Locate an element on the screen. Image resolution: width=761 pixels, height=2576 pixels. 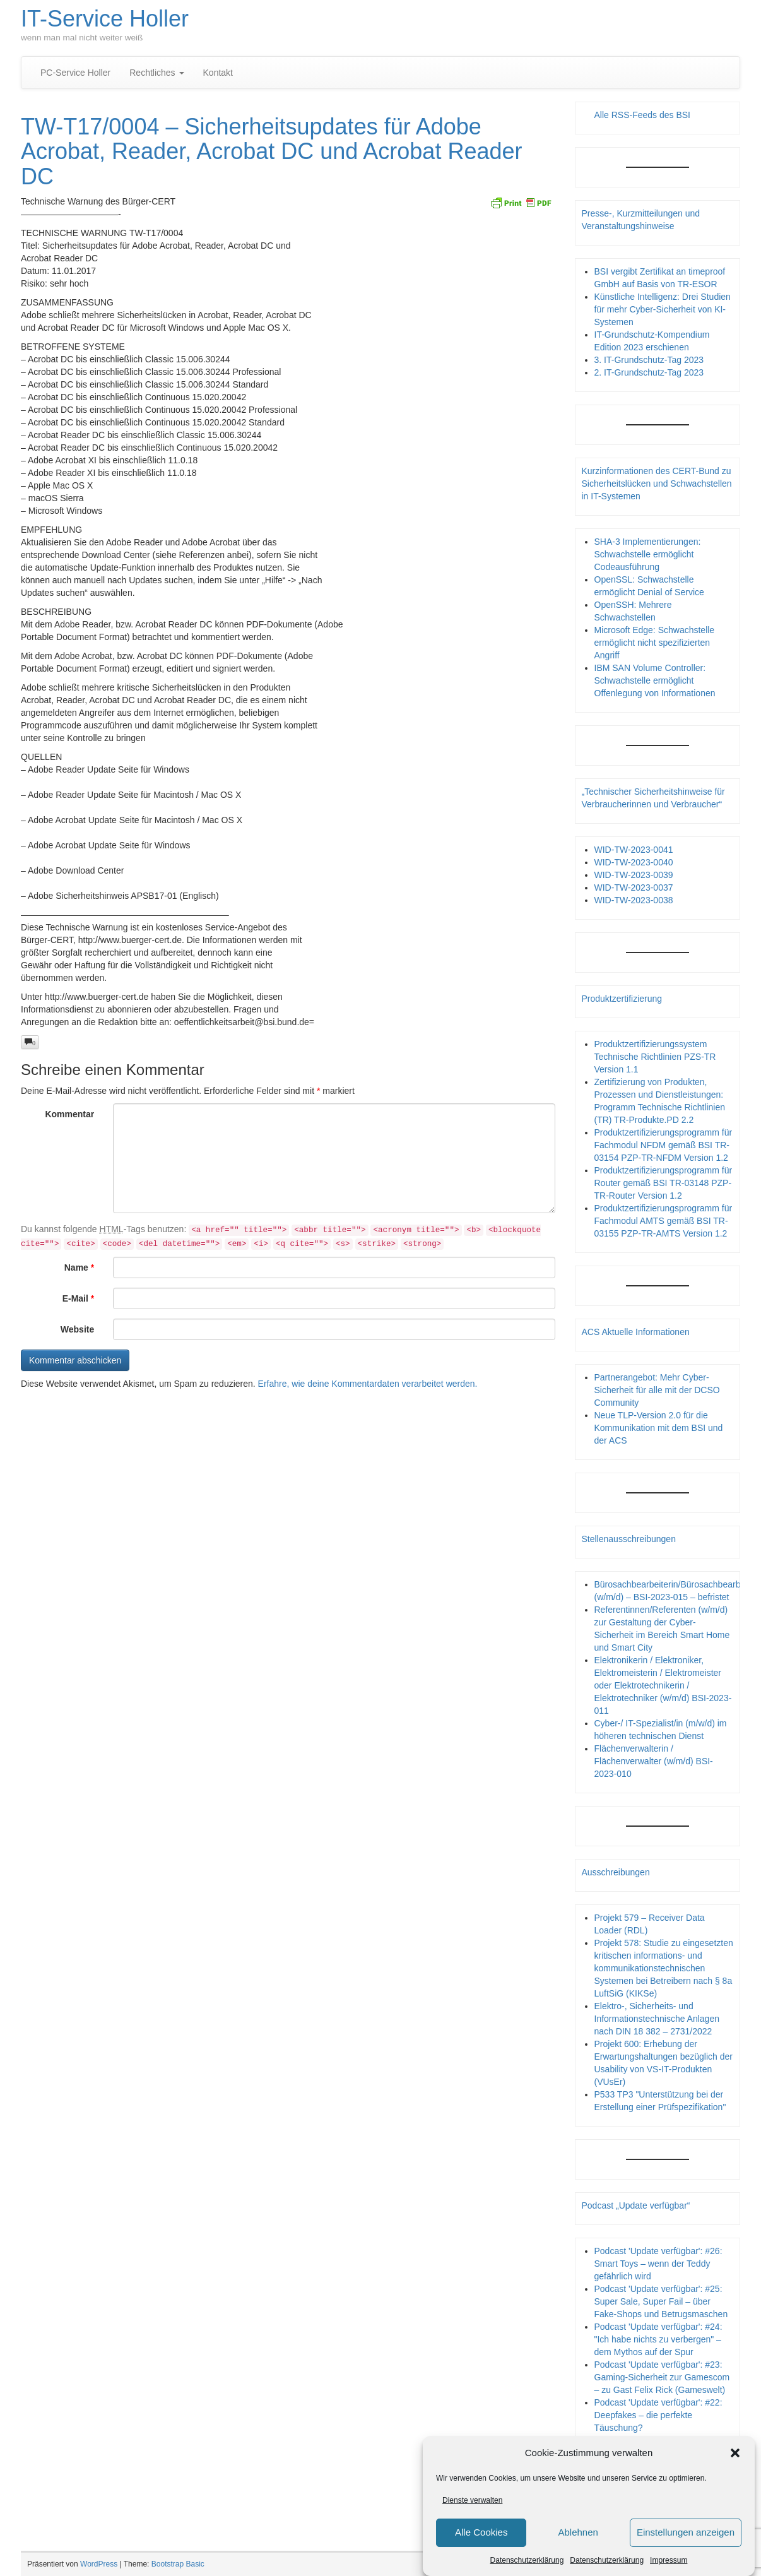
Impressum is located at coordinates (668, 2560).